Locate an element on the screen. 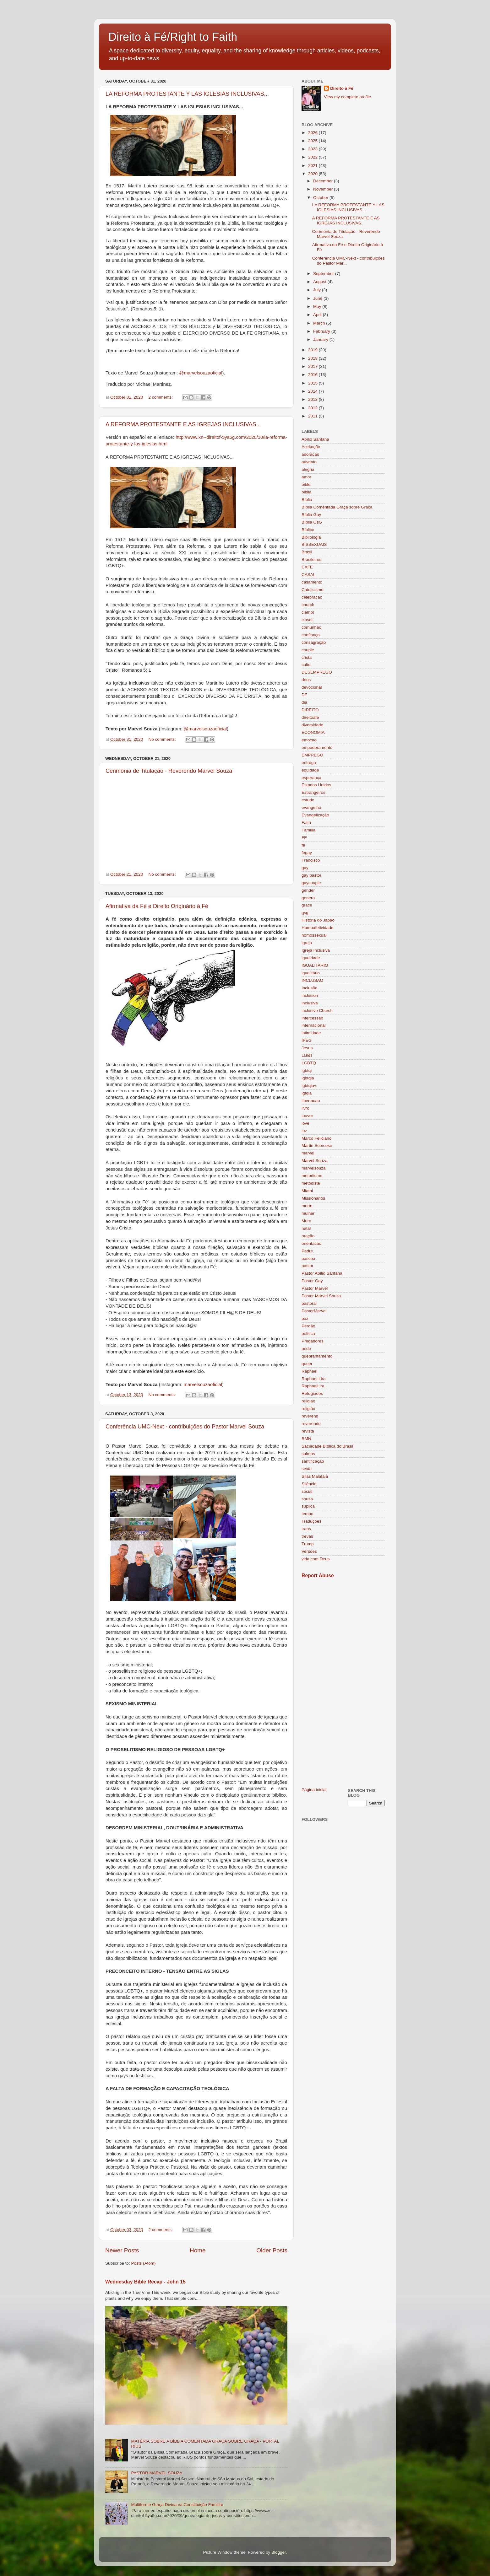 This screenshot has height=2576, width=490. louvor is located at coordinates (307, 1115).